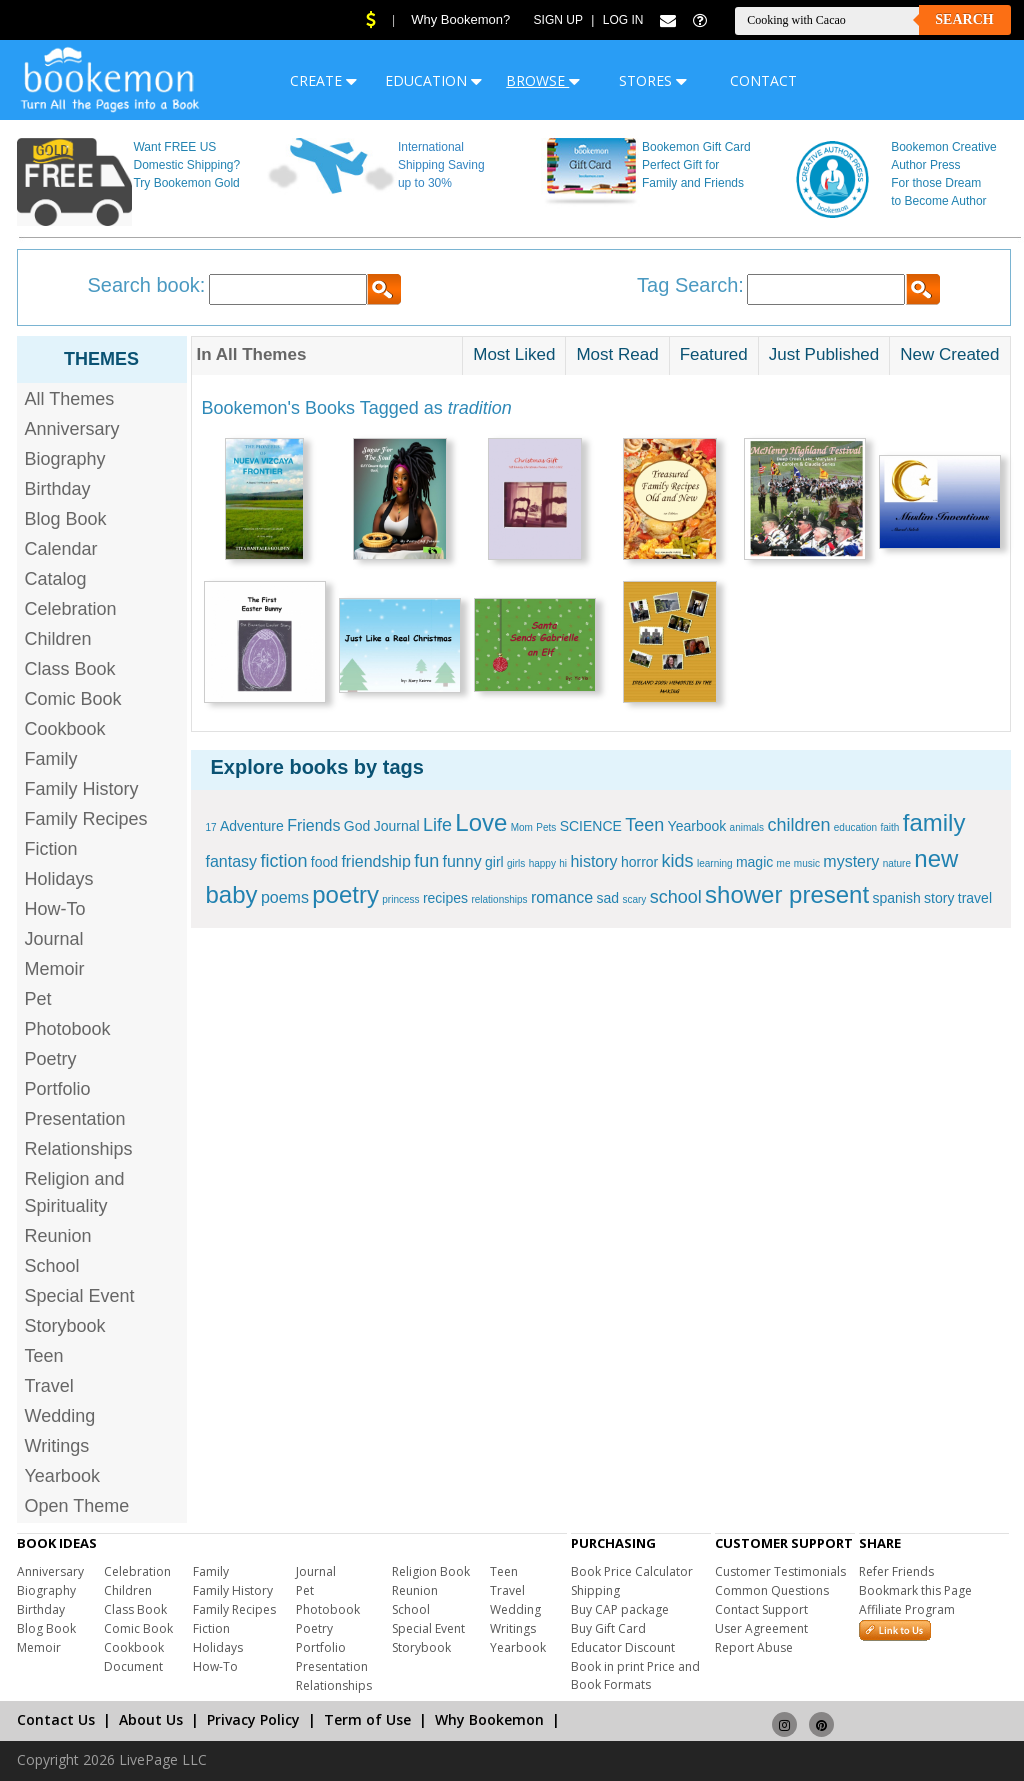  I want to click on Why Bookemon, so click(489, 1719).